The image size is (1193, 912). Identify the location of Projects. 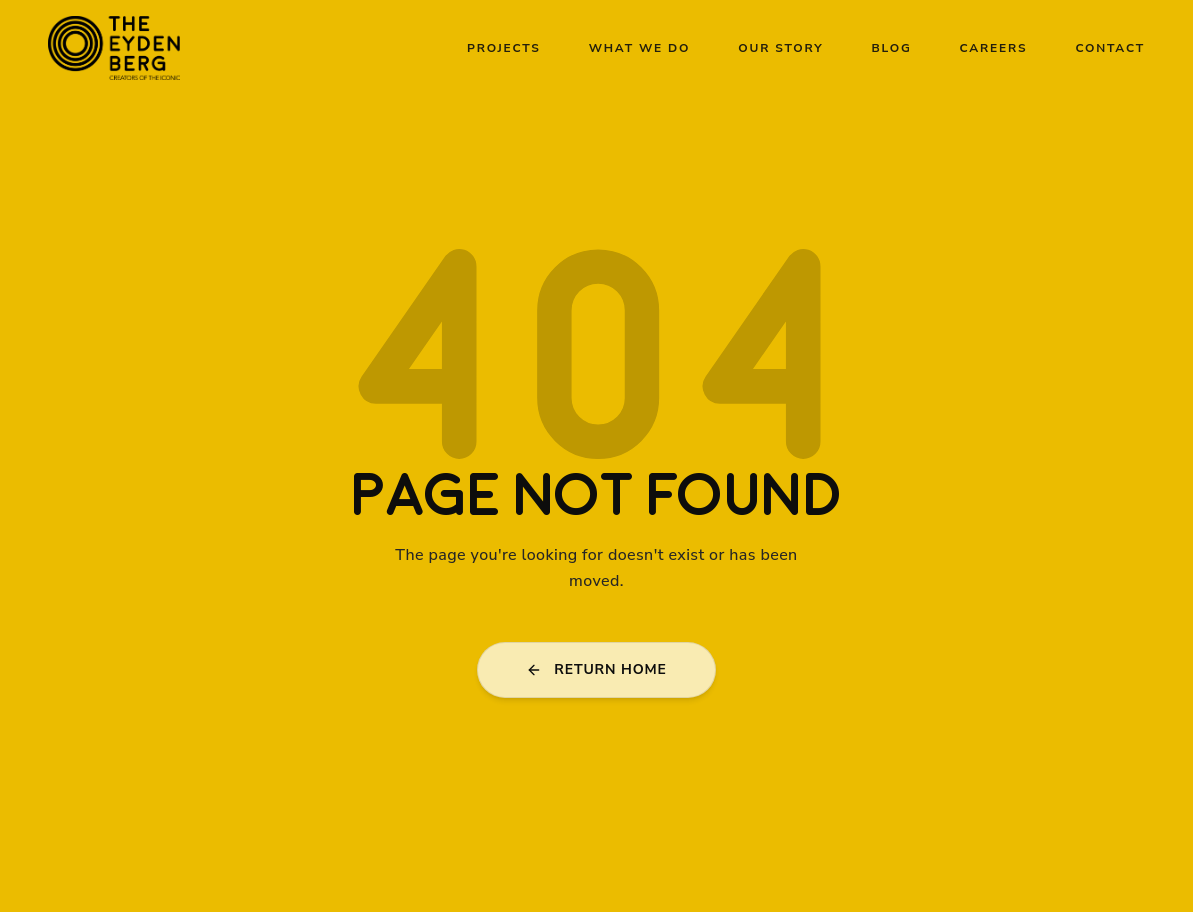
(504, 48).